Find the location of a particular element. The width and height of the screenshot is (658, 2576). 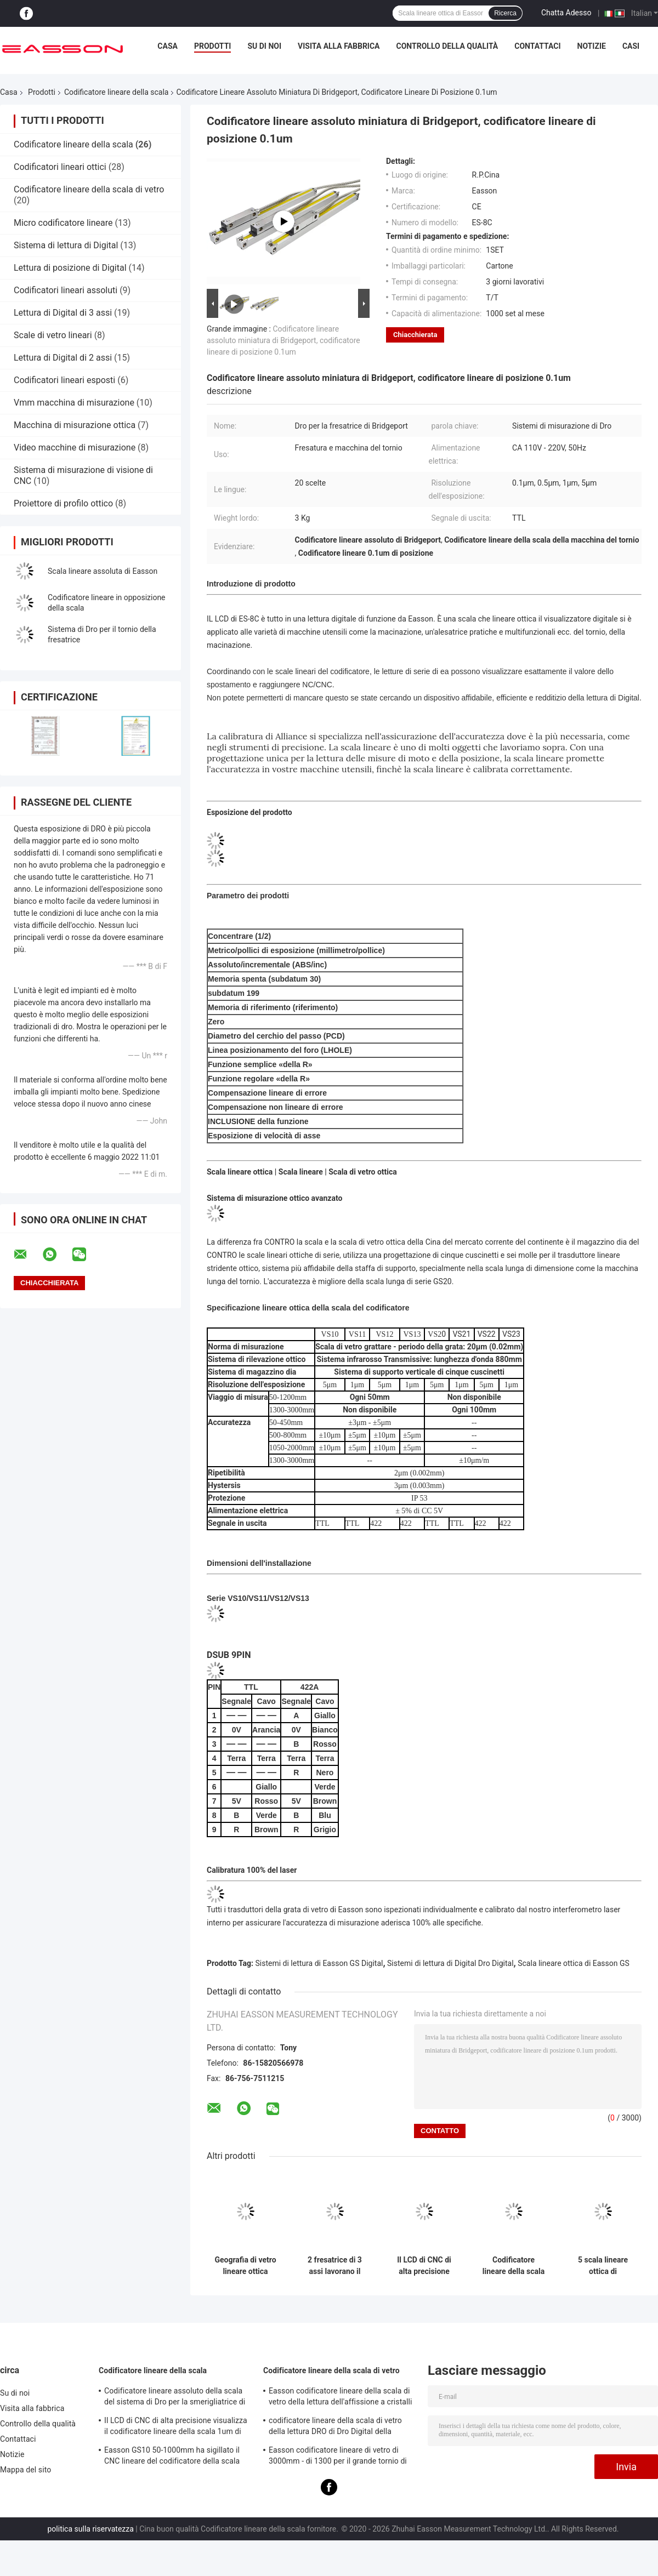

Casa is located at coordinates (167, 46).